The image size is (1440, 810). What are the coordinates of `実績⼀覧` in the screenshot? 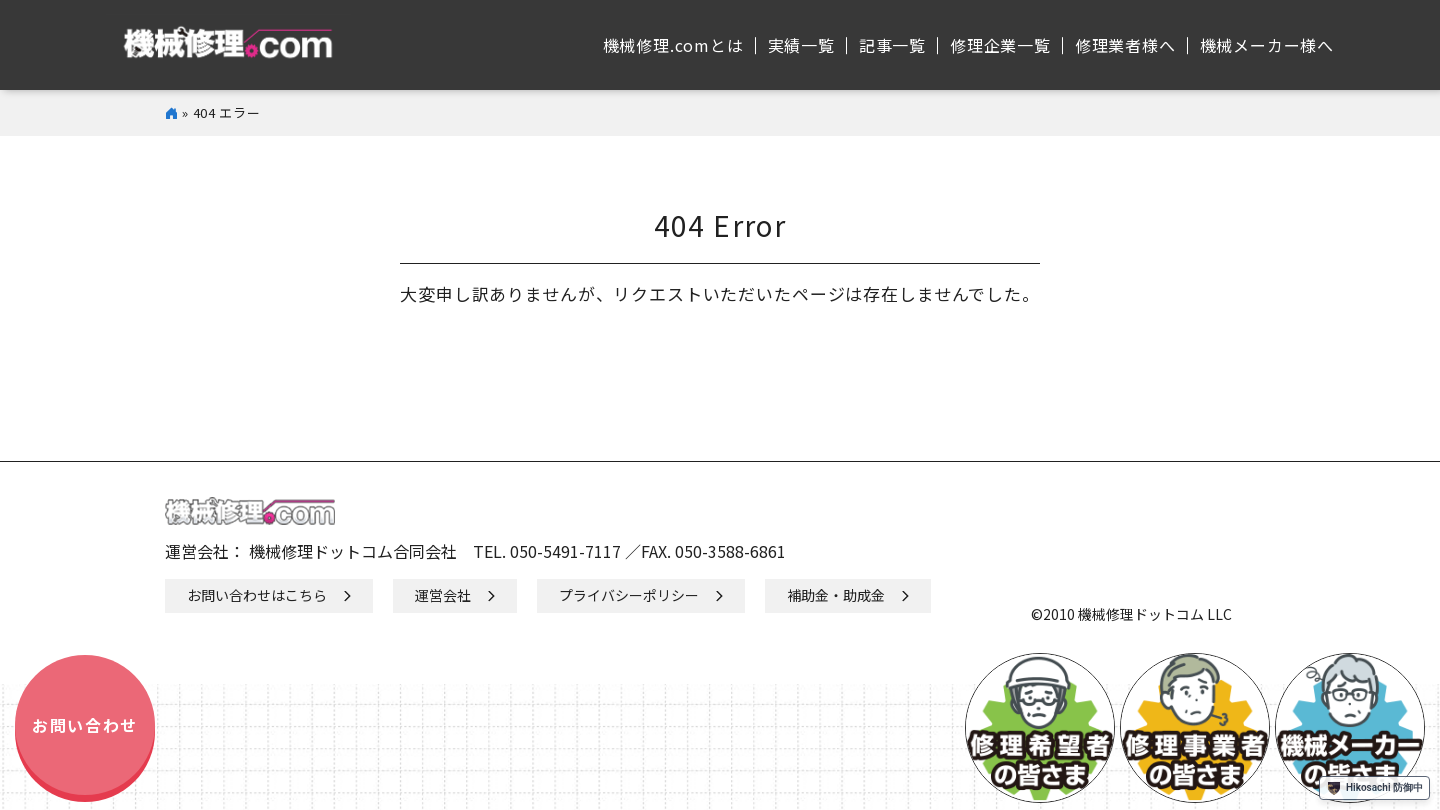 It's located at (801, 45).